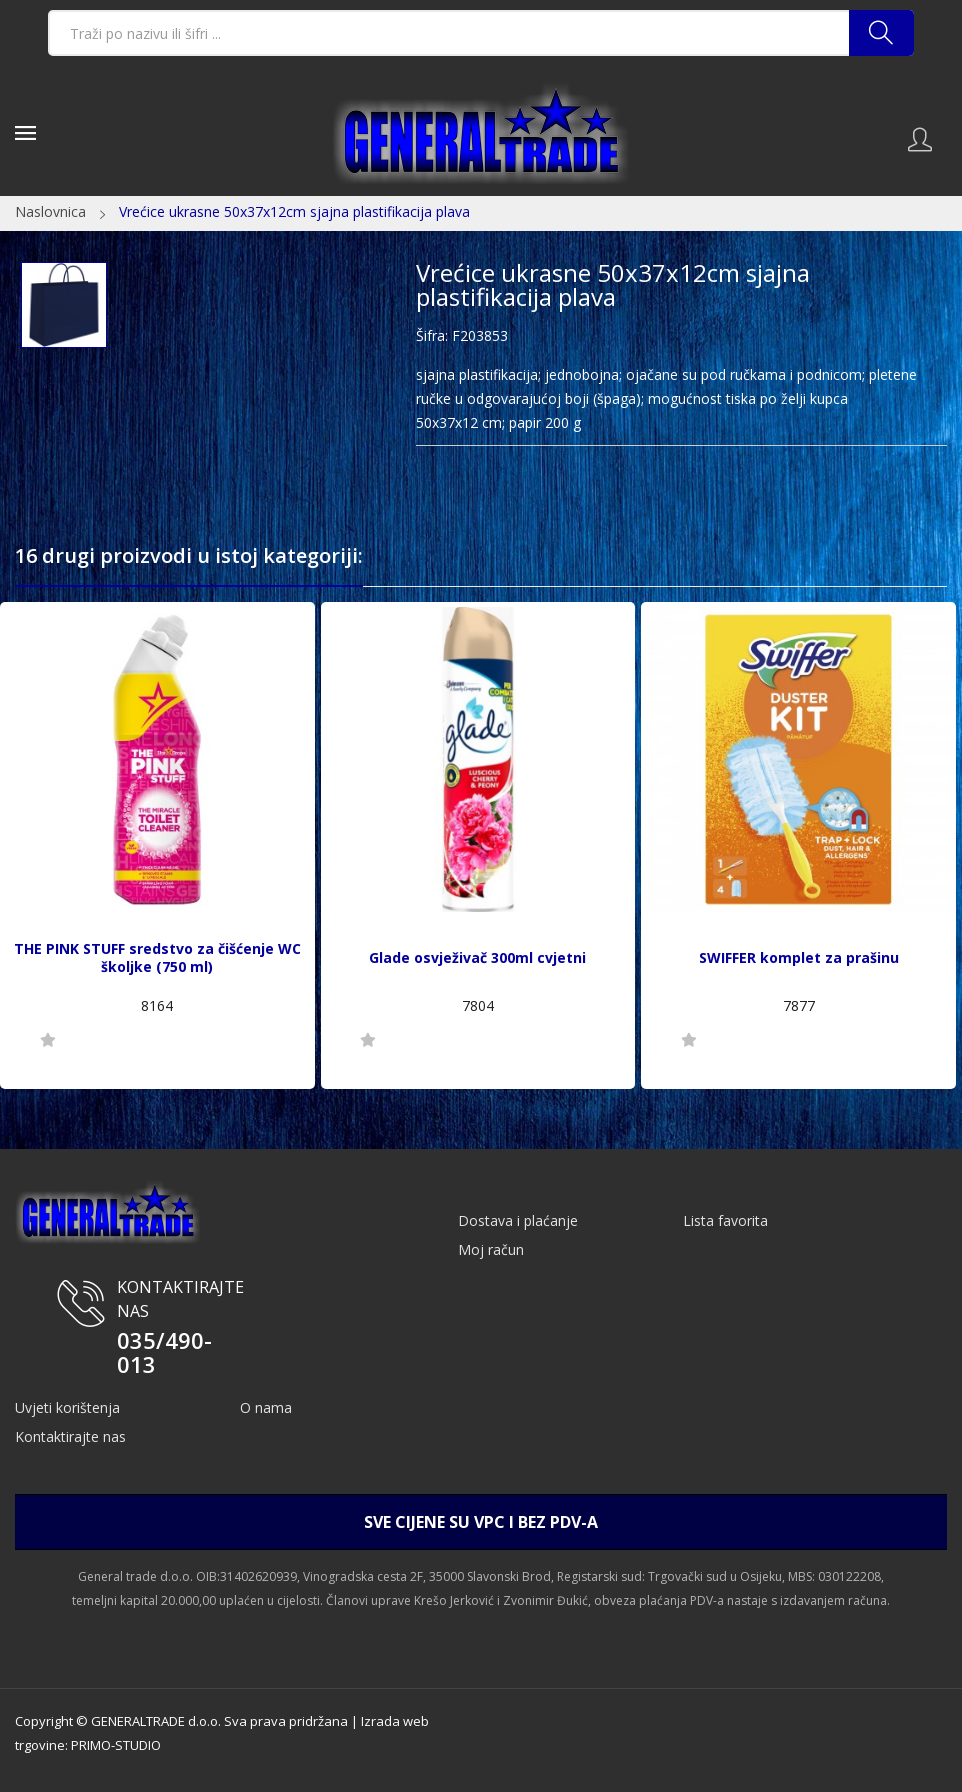 The height and width of the screenshot is (1792, 962). Describe the element at coordinates (157, 958) in the screenshot. I see `THE PINK STUFF sredstvo za čišćenje WC školjke (750 ml)` at that location.